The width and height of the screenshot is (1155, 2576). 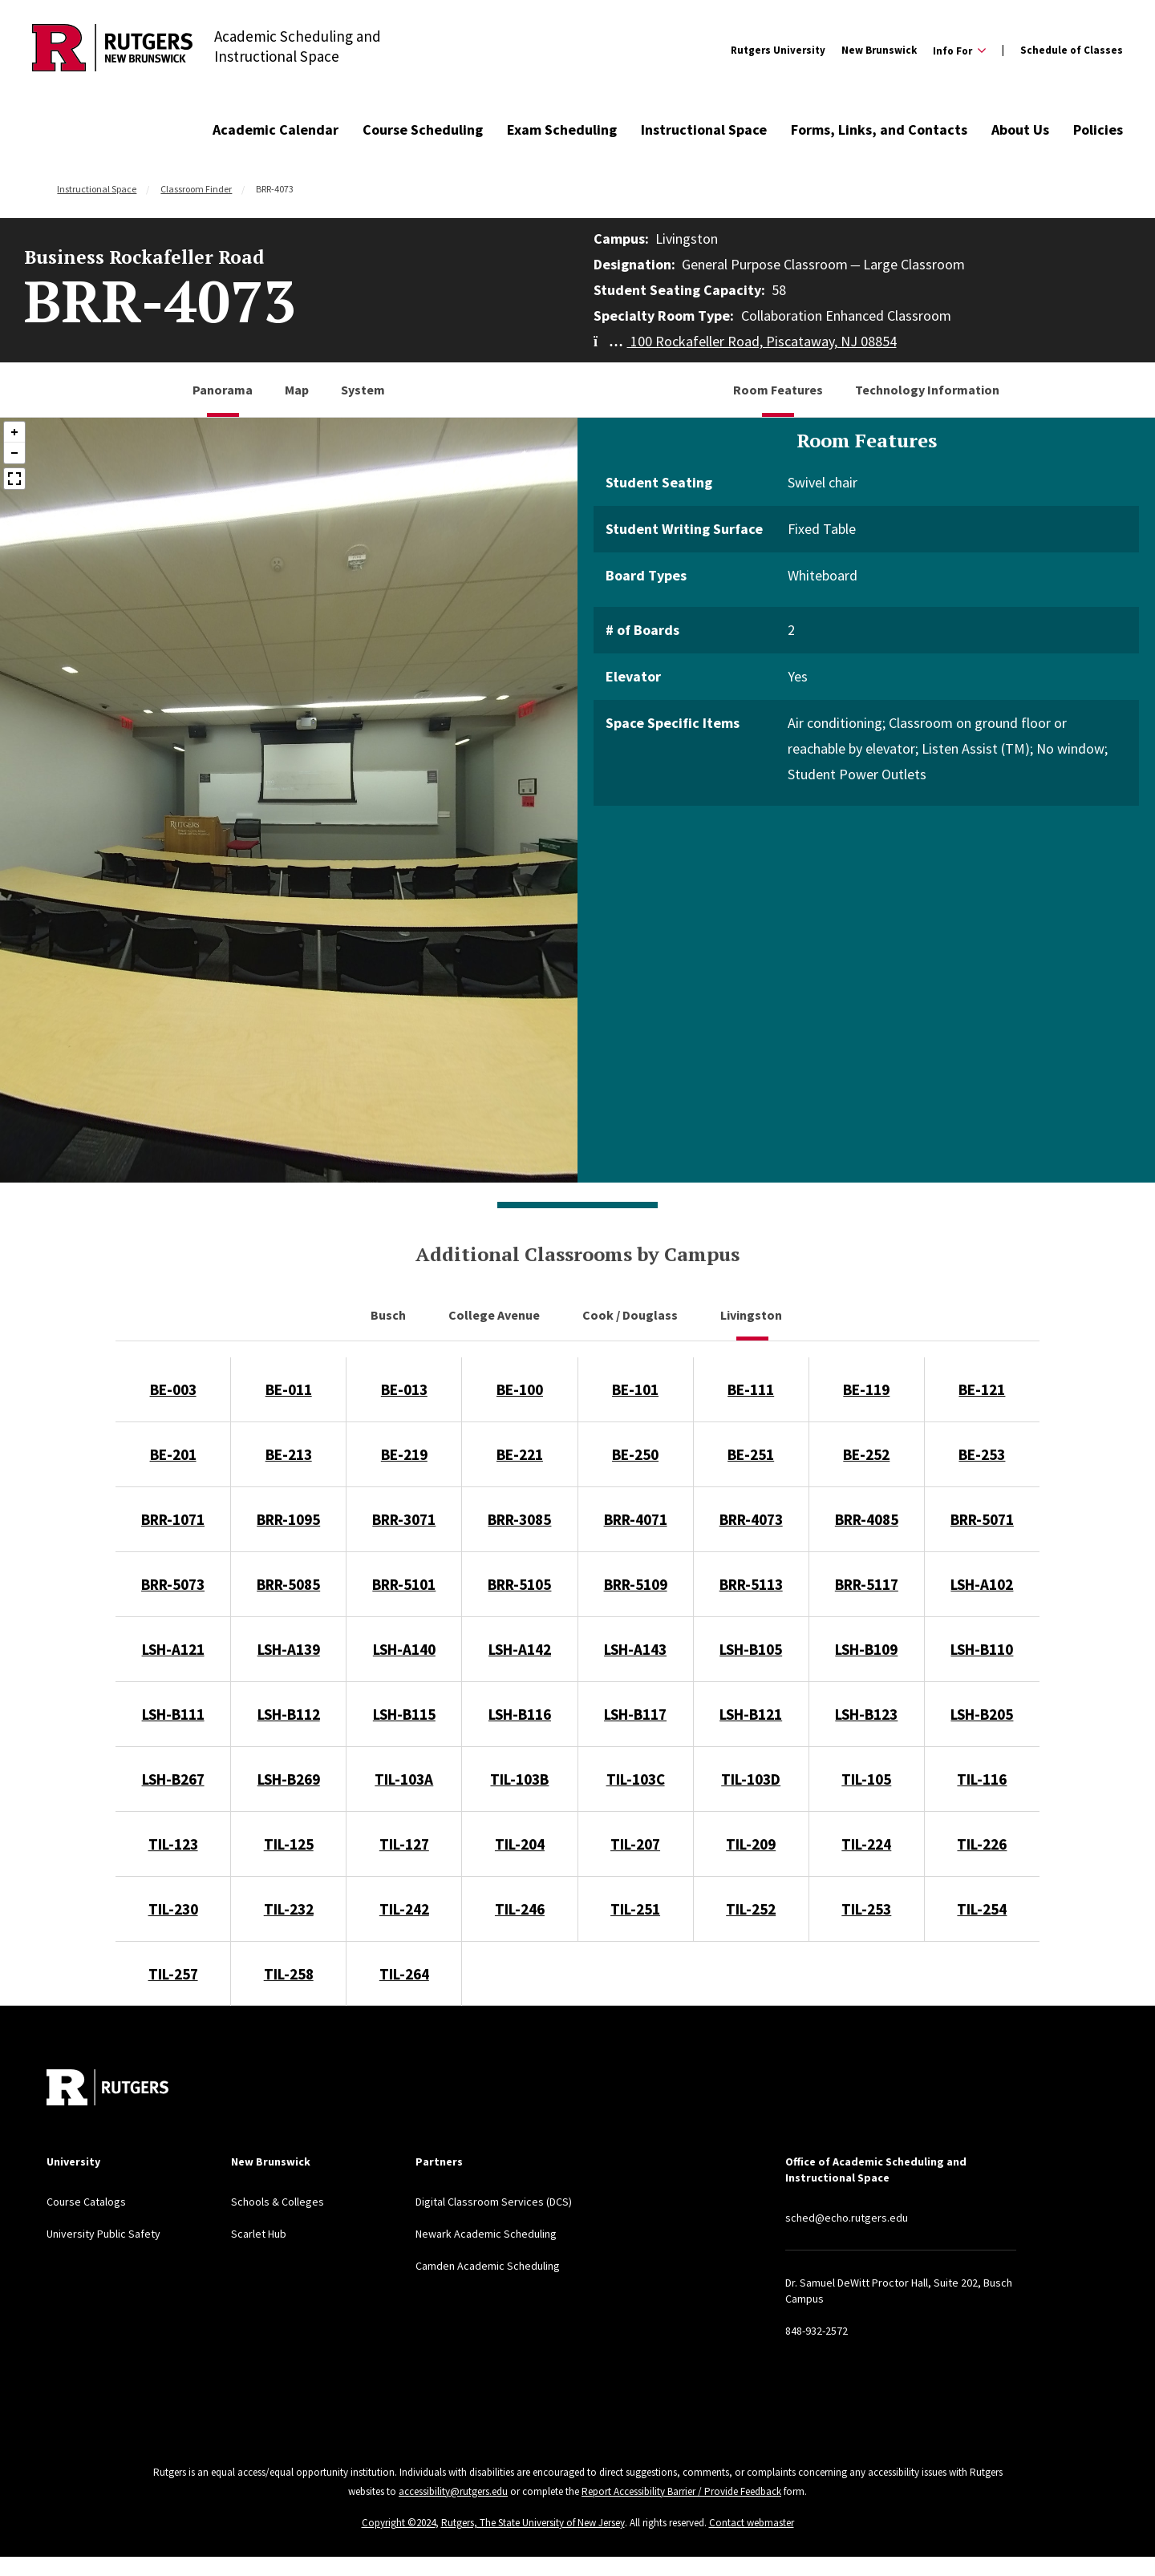 What do you see at coordinates (289, 1844) in the screenshot?
I see `TIL-125` at bounding box center [289, 1844].